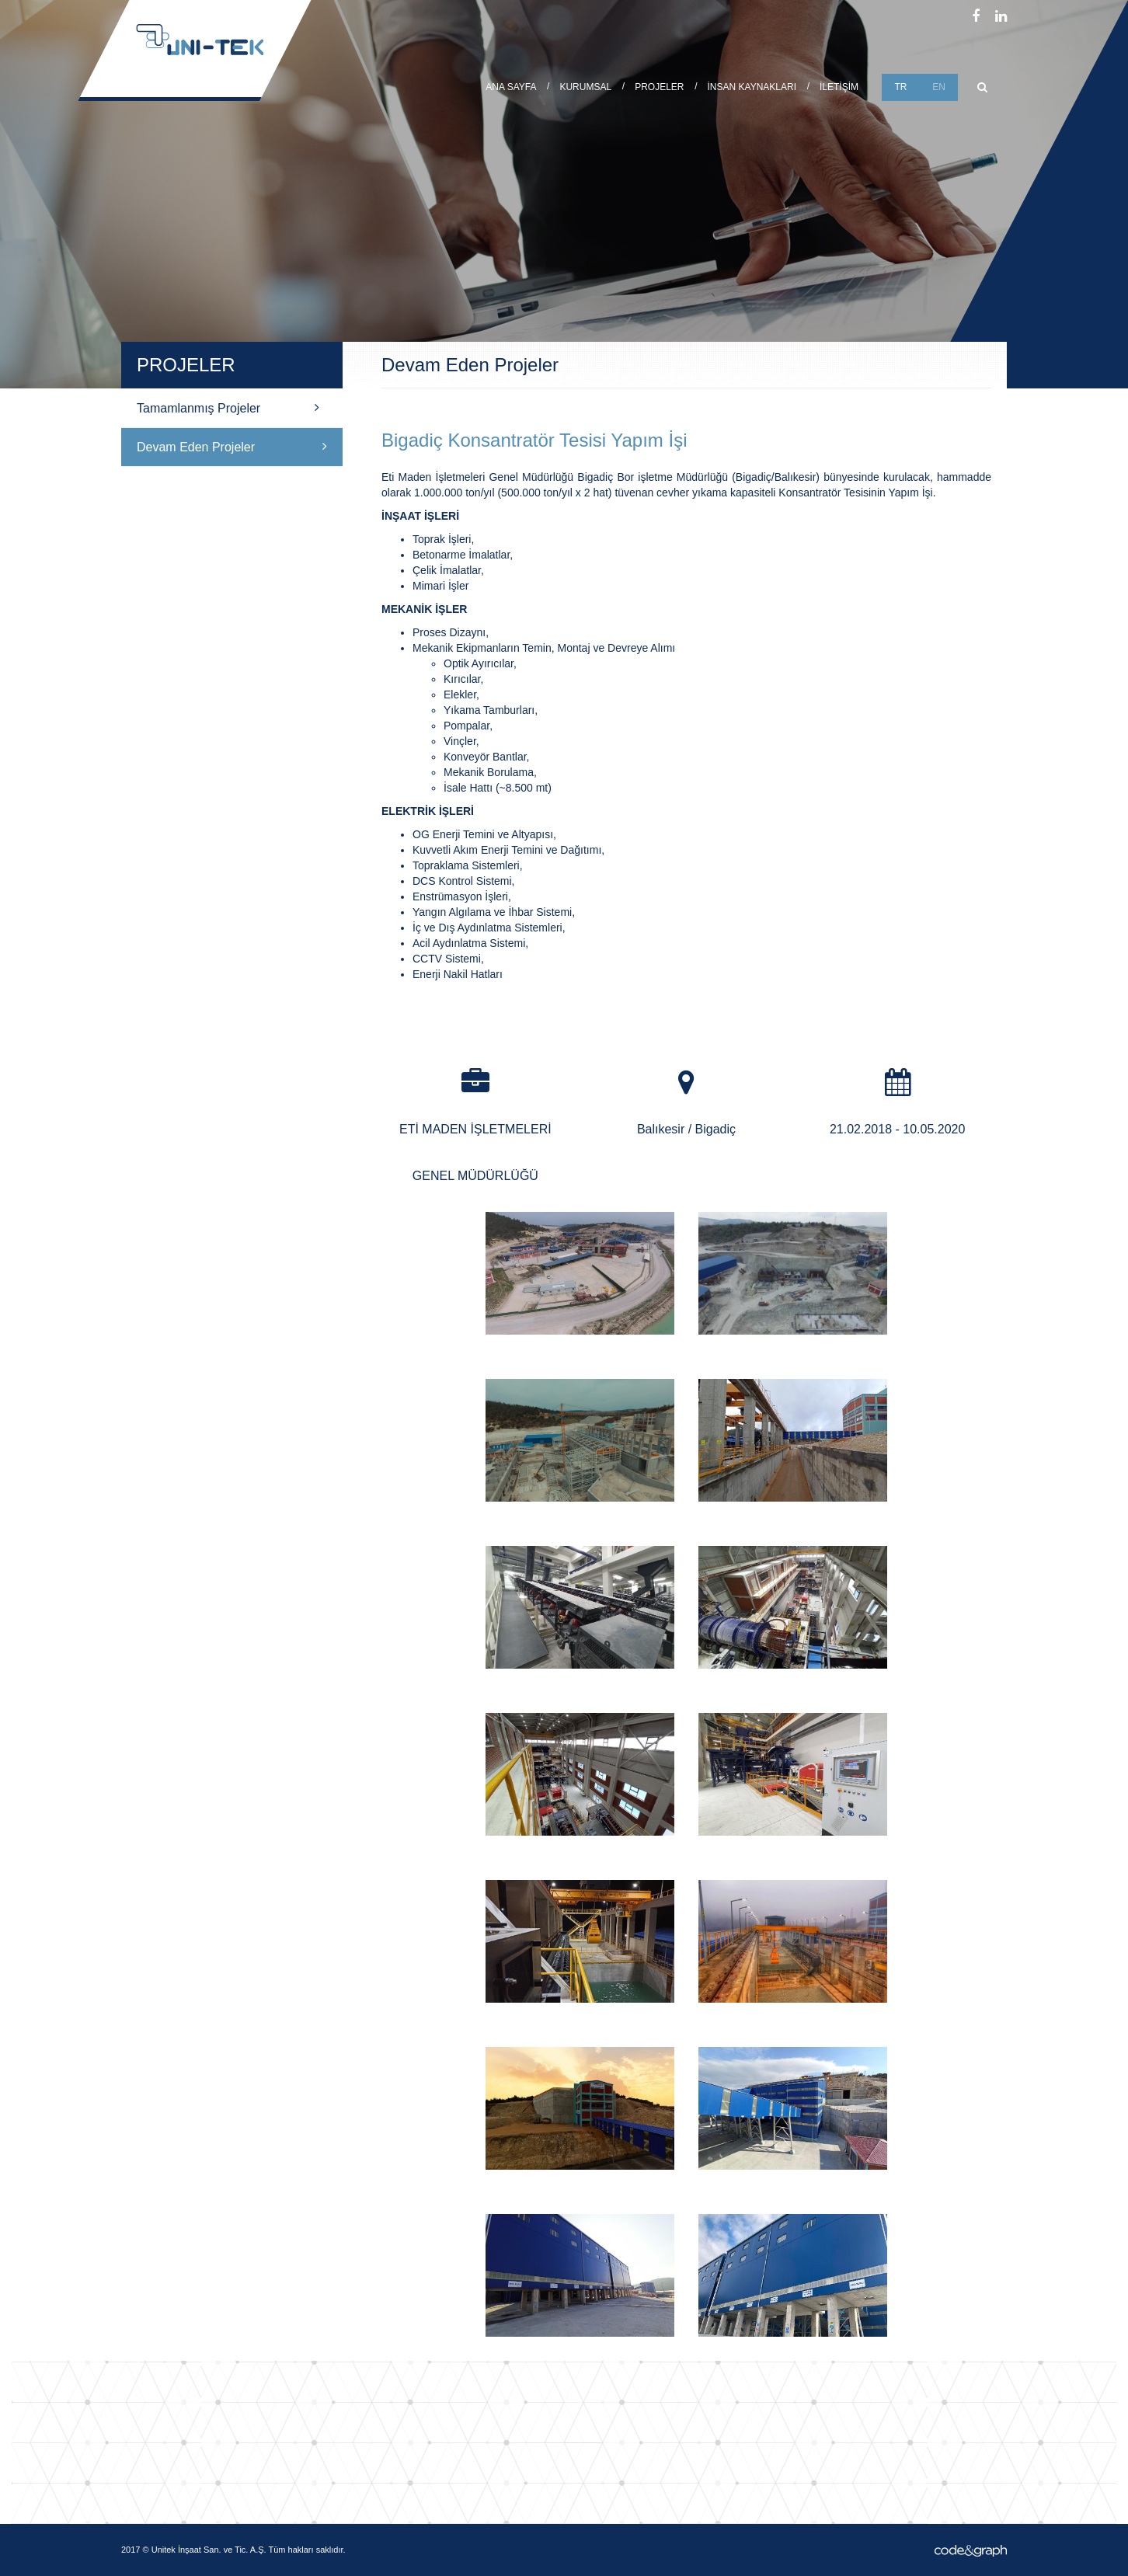 Image resolution: width=1128 pixels, height=2576 pixels. What do you see at coordinates (938, 87) in the screenshot?
I see `EN` at bounding box center [938, 87].